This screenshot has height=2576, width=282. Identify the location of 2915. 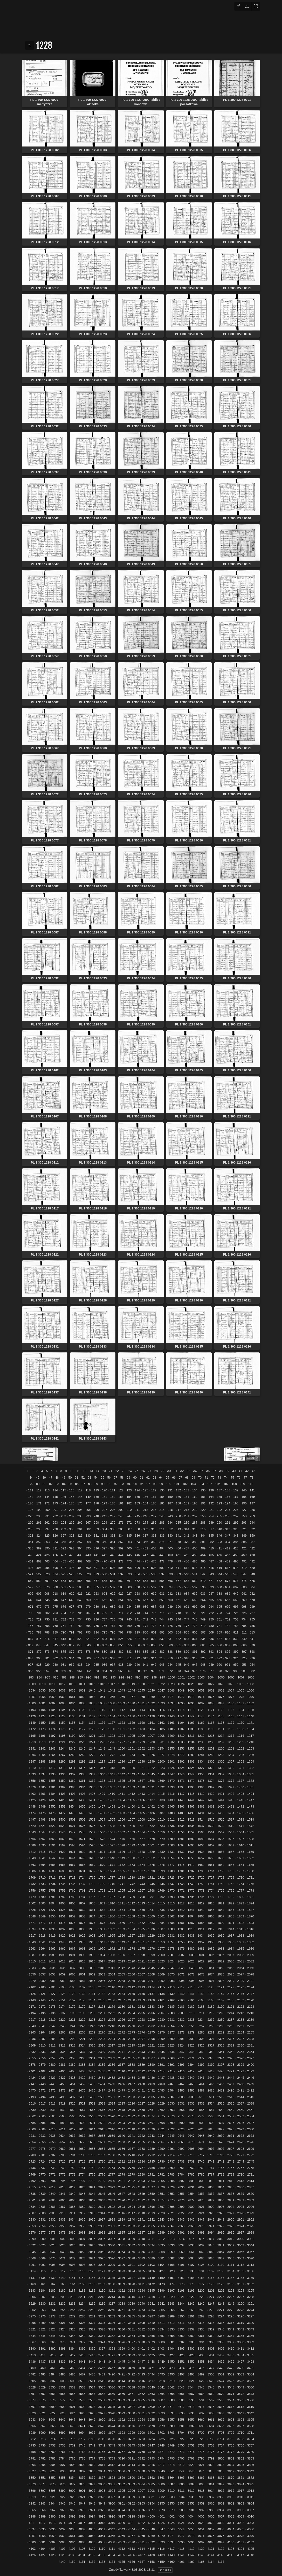
(111, 2213).